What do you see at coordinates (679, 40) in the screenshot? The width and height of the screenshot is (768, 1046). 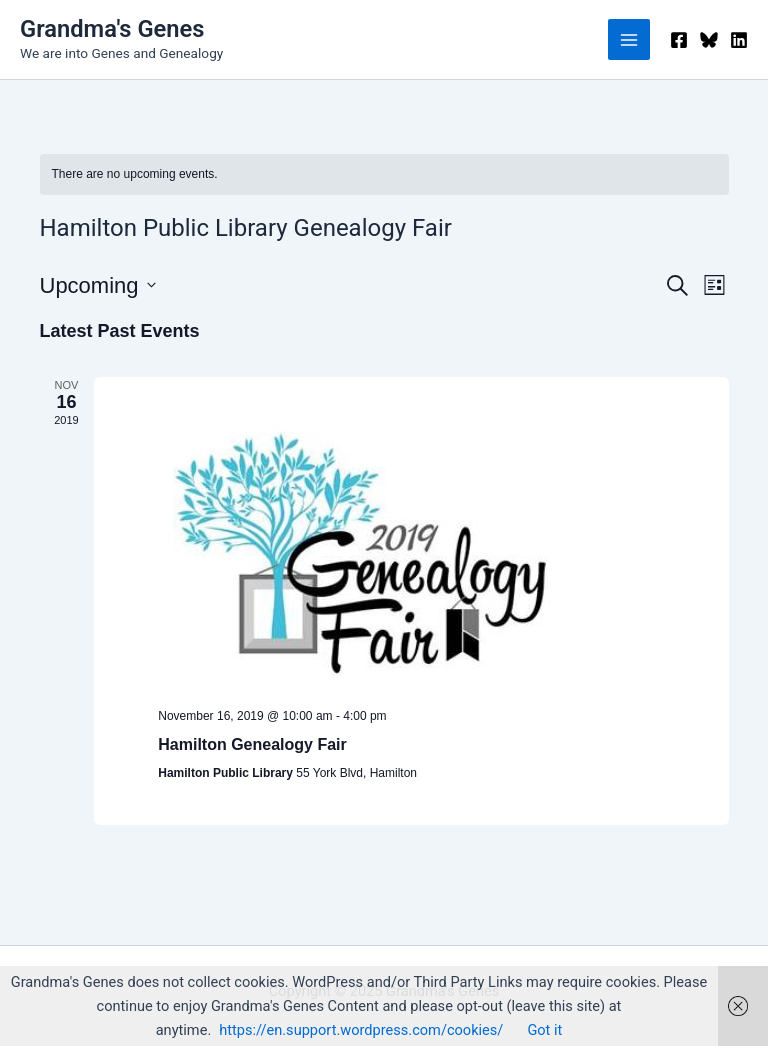 I see `[Facebook]` at bounding box center [679, 40].